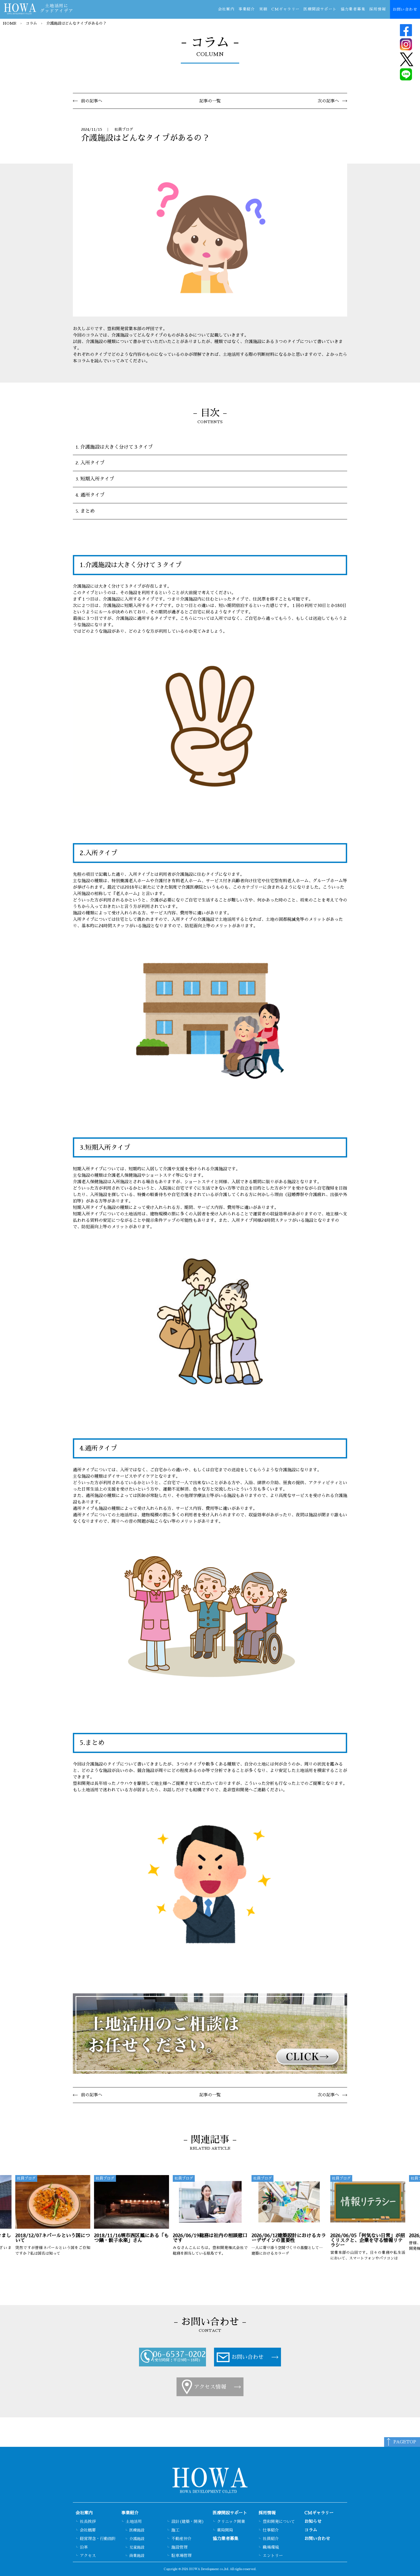 This screenshot has height=2576, width=420. What do you see at coordinates (9, 23) in the screenshot?
I see `HOME` at bounding box center [9, 23].